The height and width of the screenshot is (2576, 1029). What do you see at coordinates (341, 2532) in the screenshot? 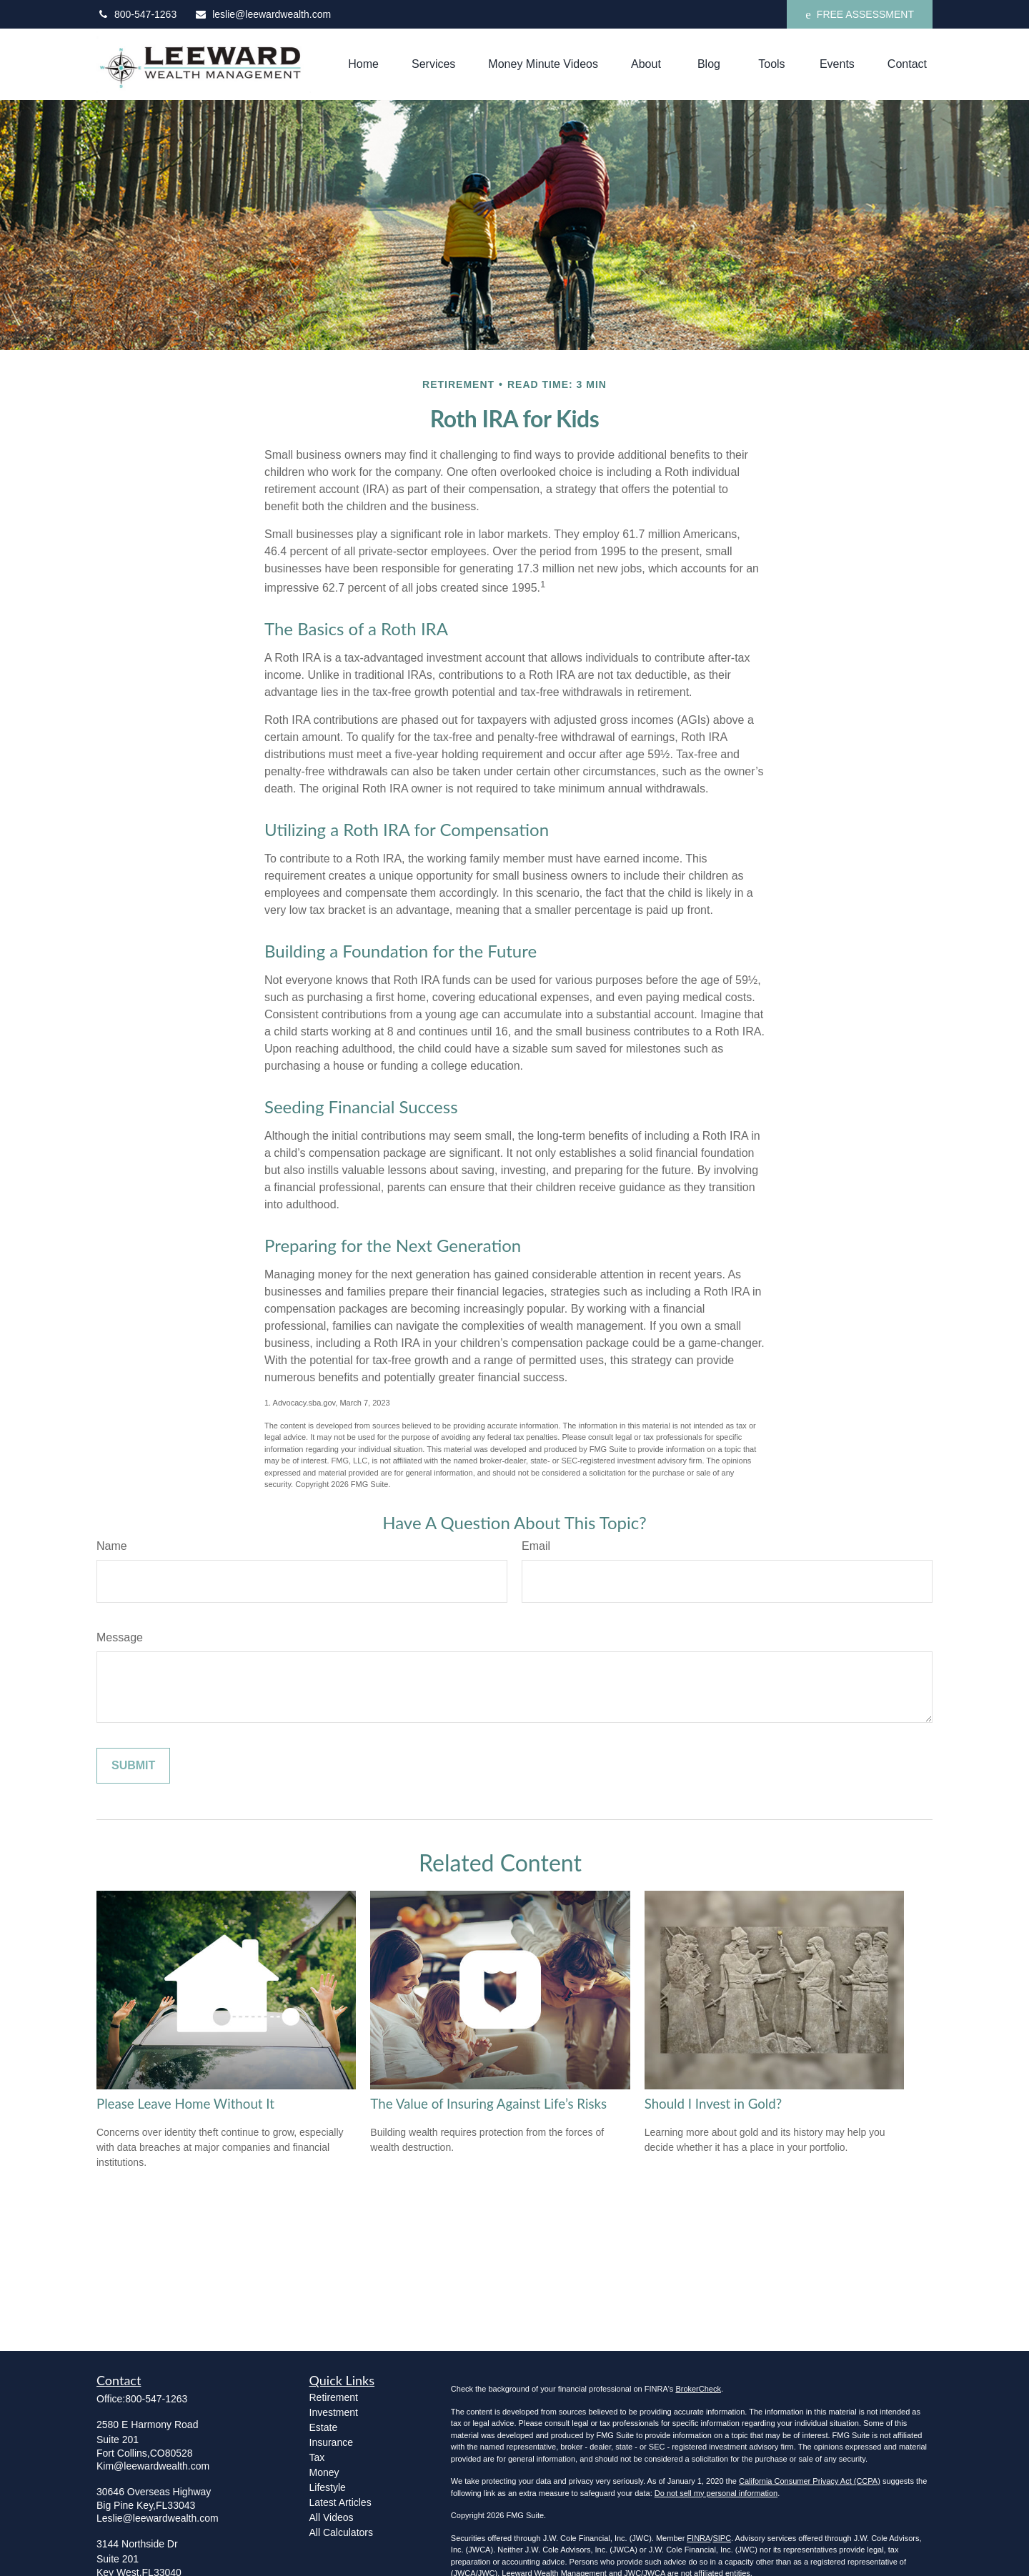
I see `All Calculators` at bounding box center [341, 2532].